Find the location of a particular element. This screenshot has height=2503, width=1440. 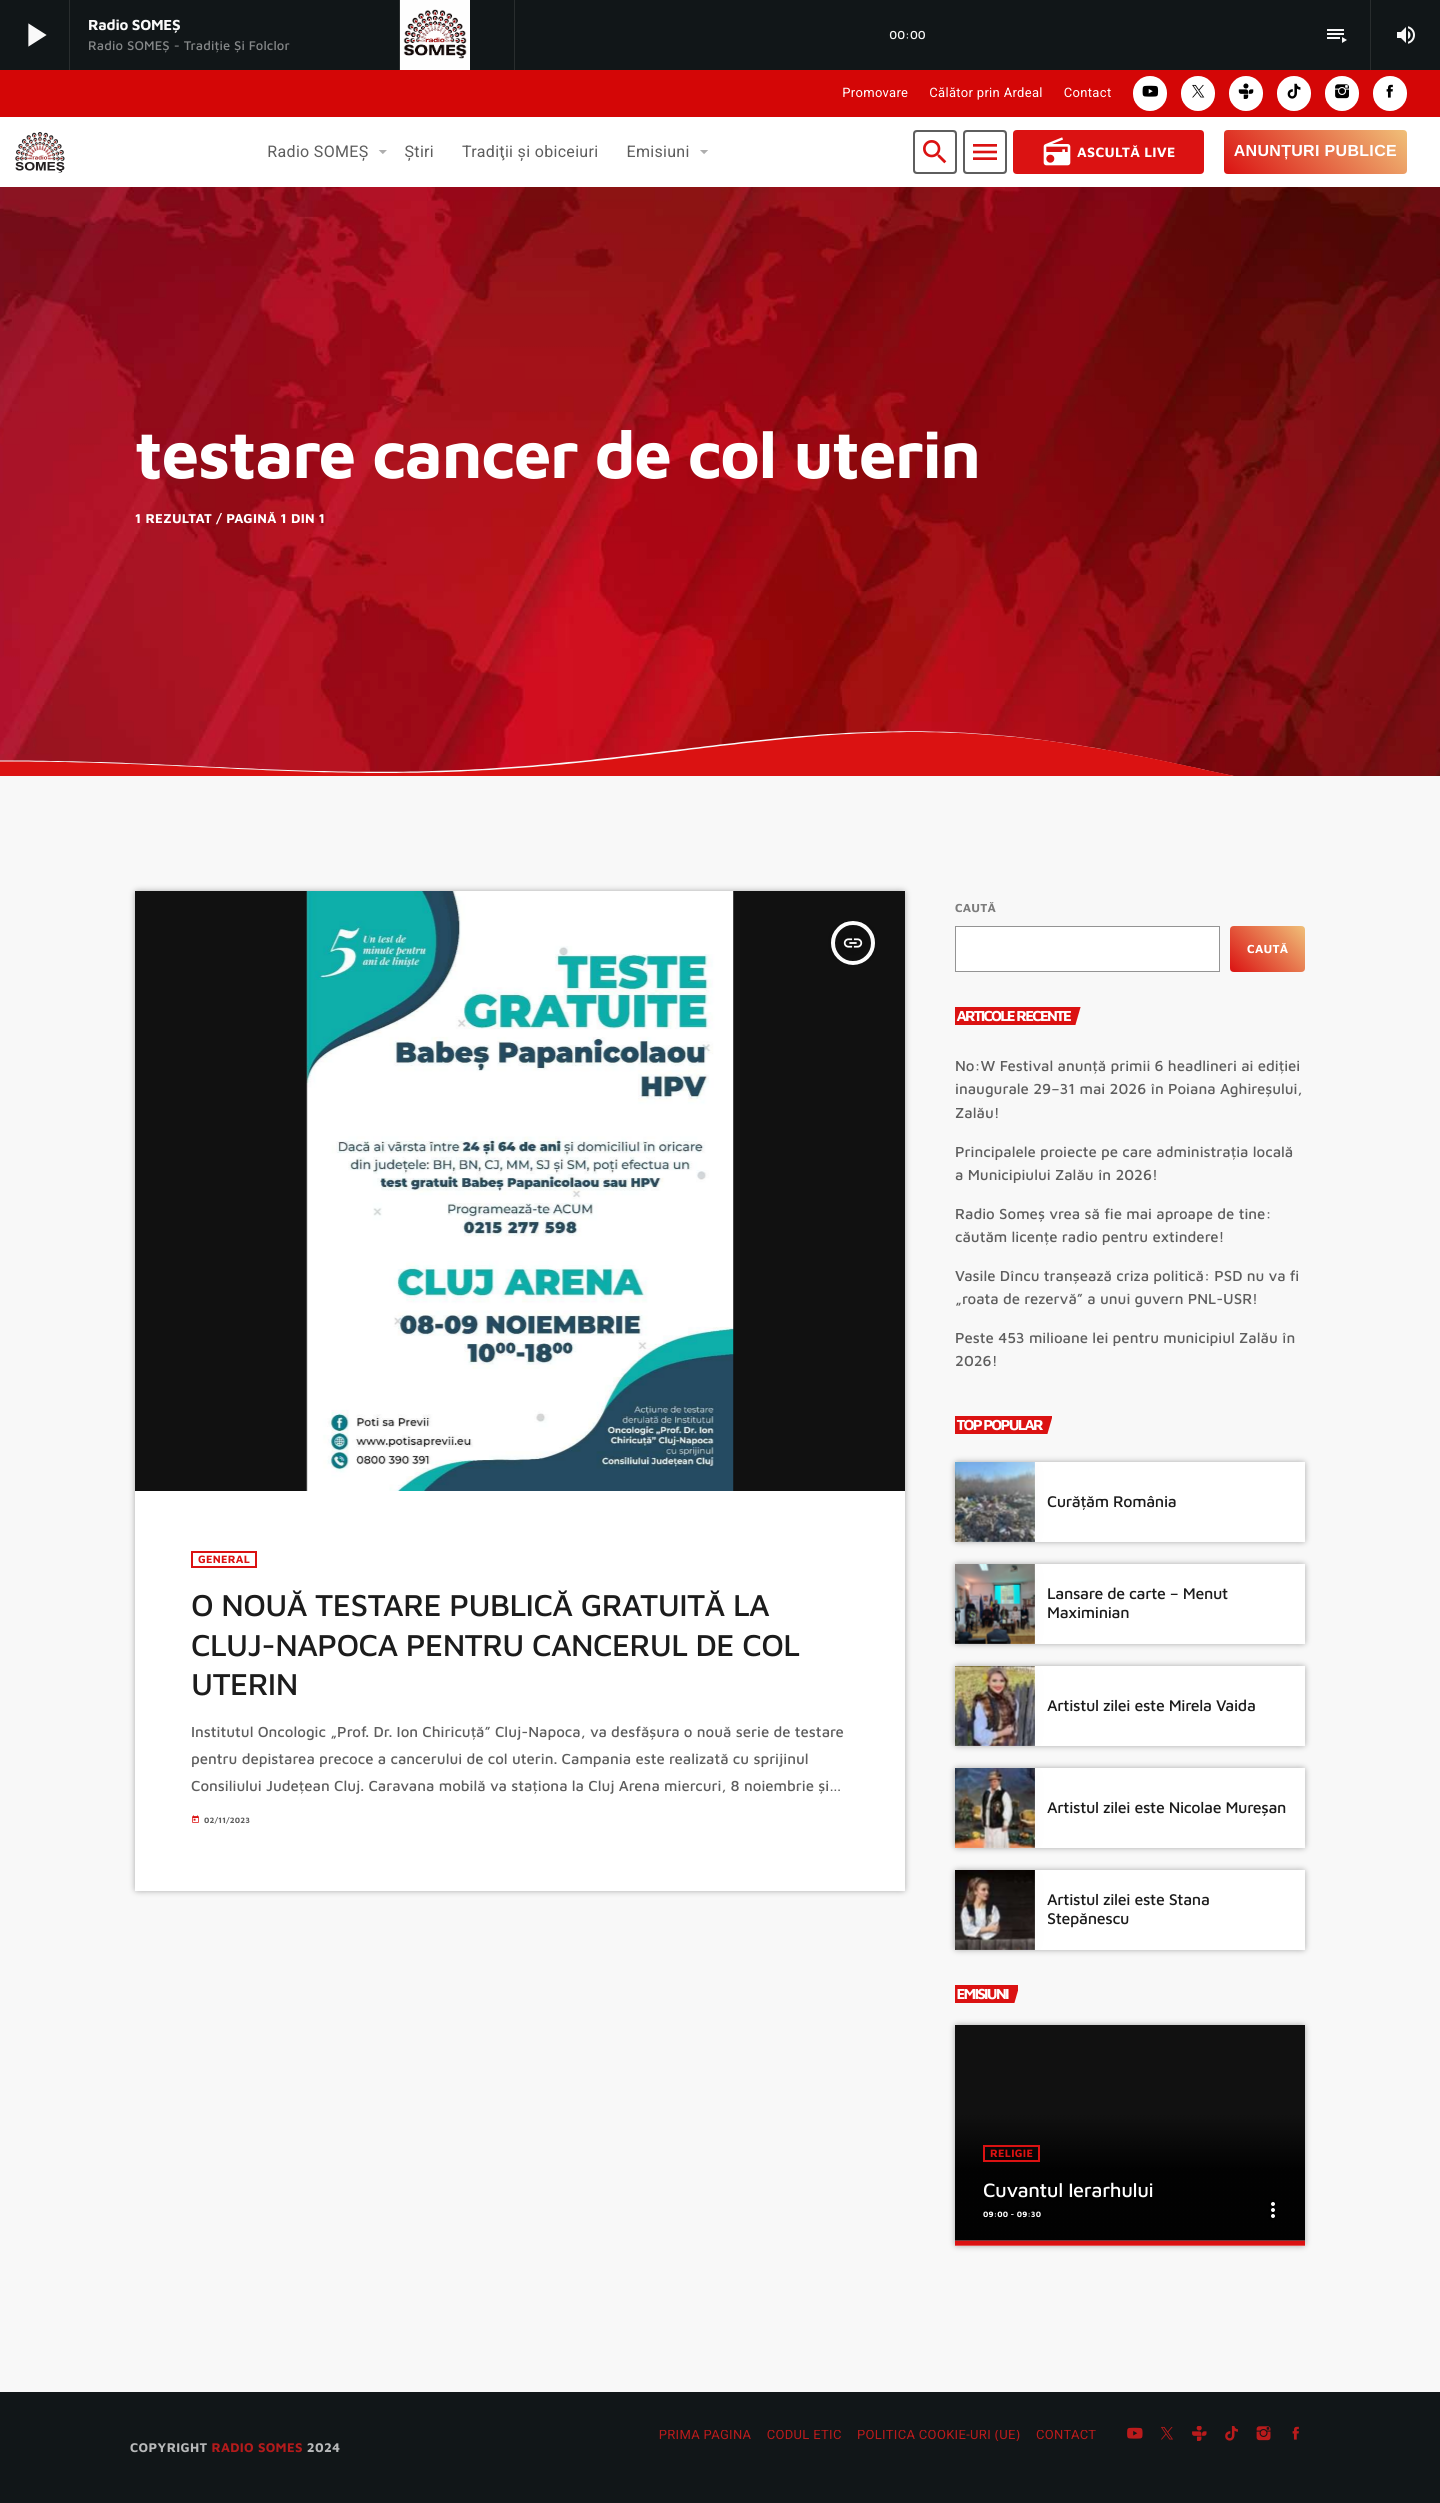

[YouTube] is located at coordinates (1135, 2436).